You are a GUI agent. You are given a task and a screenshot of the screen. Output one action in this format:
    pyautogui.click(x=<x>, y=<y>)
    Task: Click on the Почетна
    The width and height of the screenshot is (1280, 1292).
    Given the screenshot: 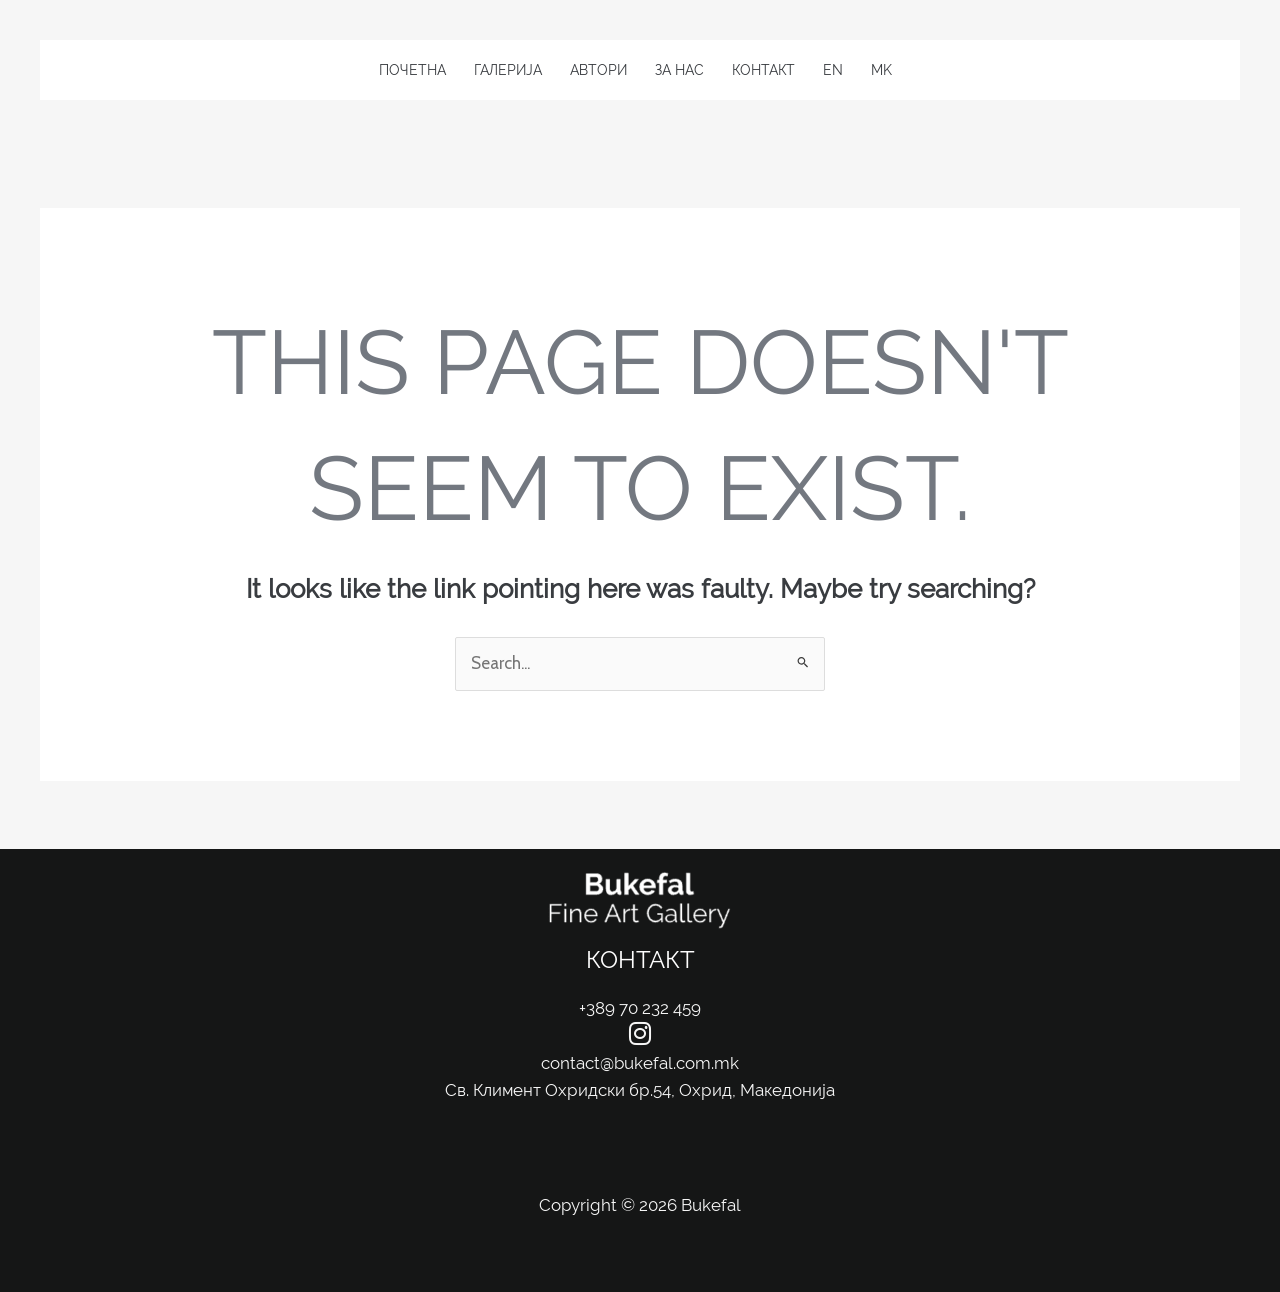 What is the action you would take?
    pyautogui.click(x=412, y=70)
    